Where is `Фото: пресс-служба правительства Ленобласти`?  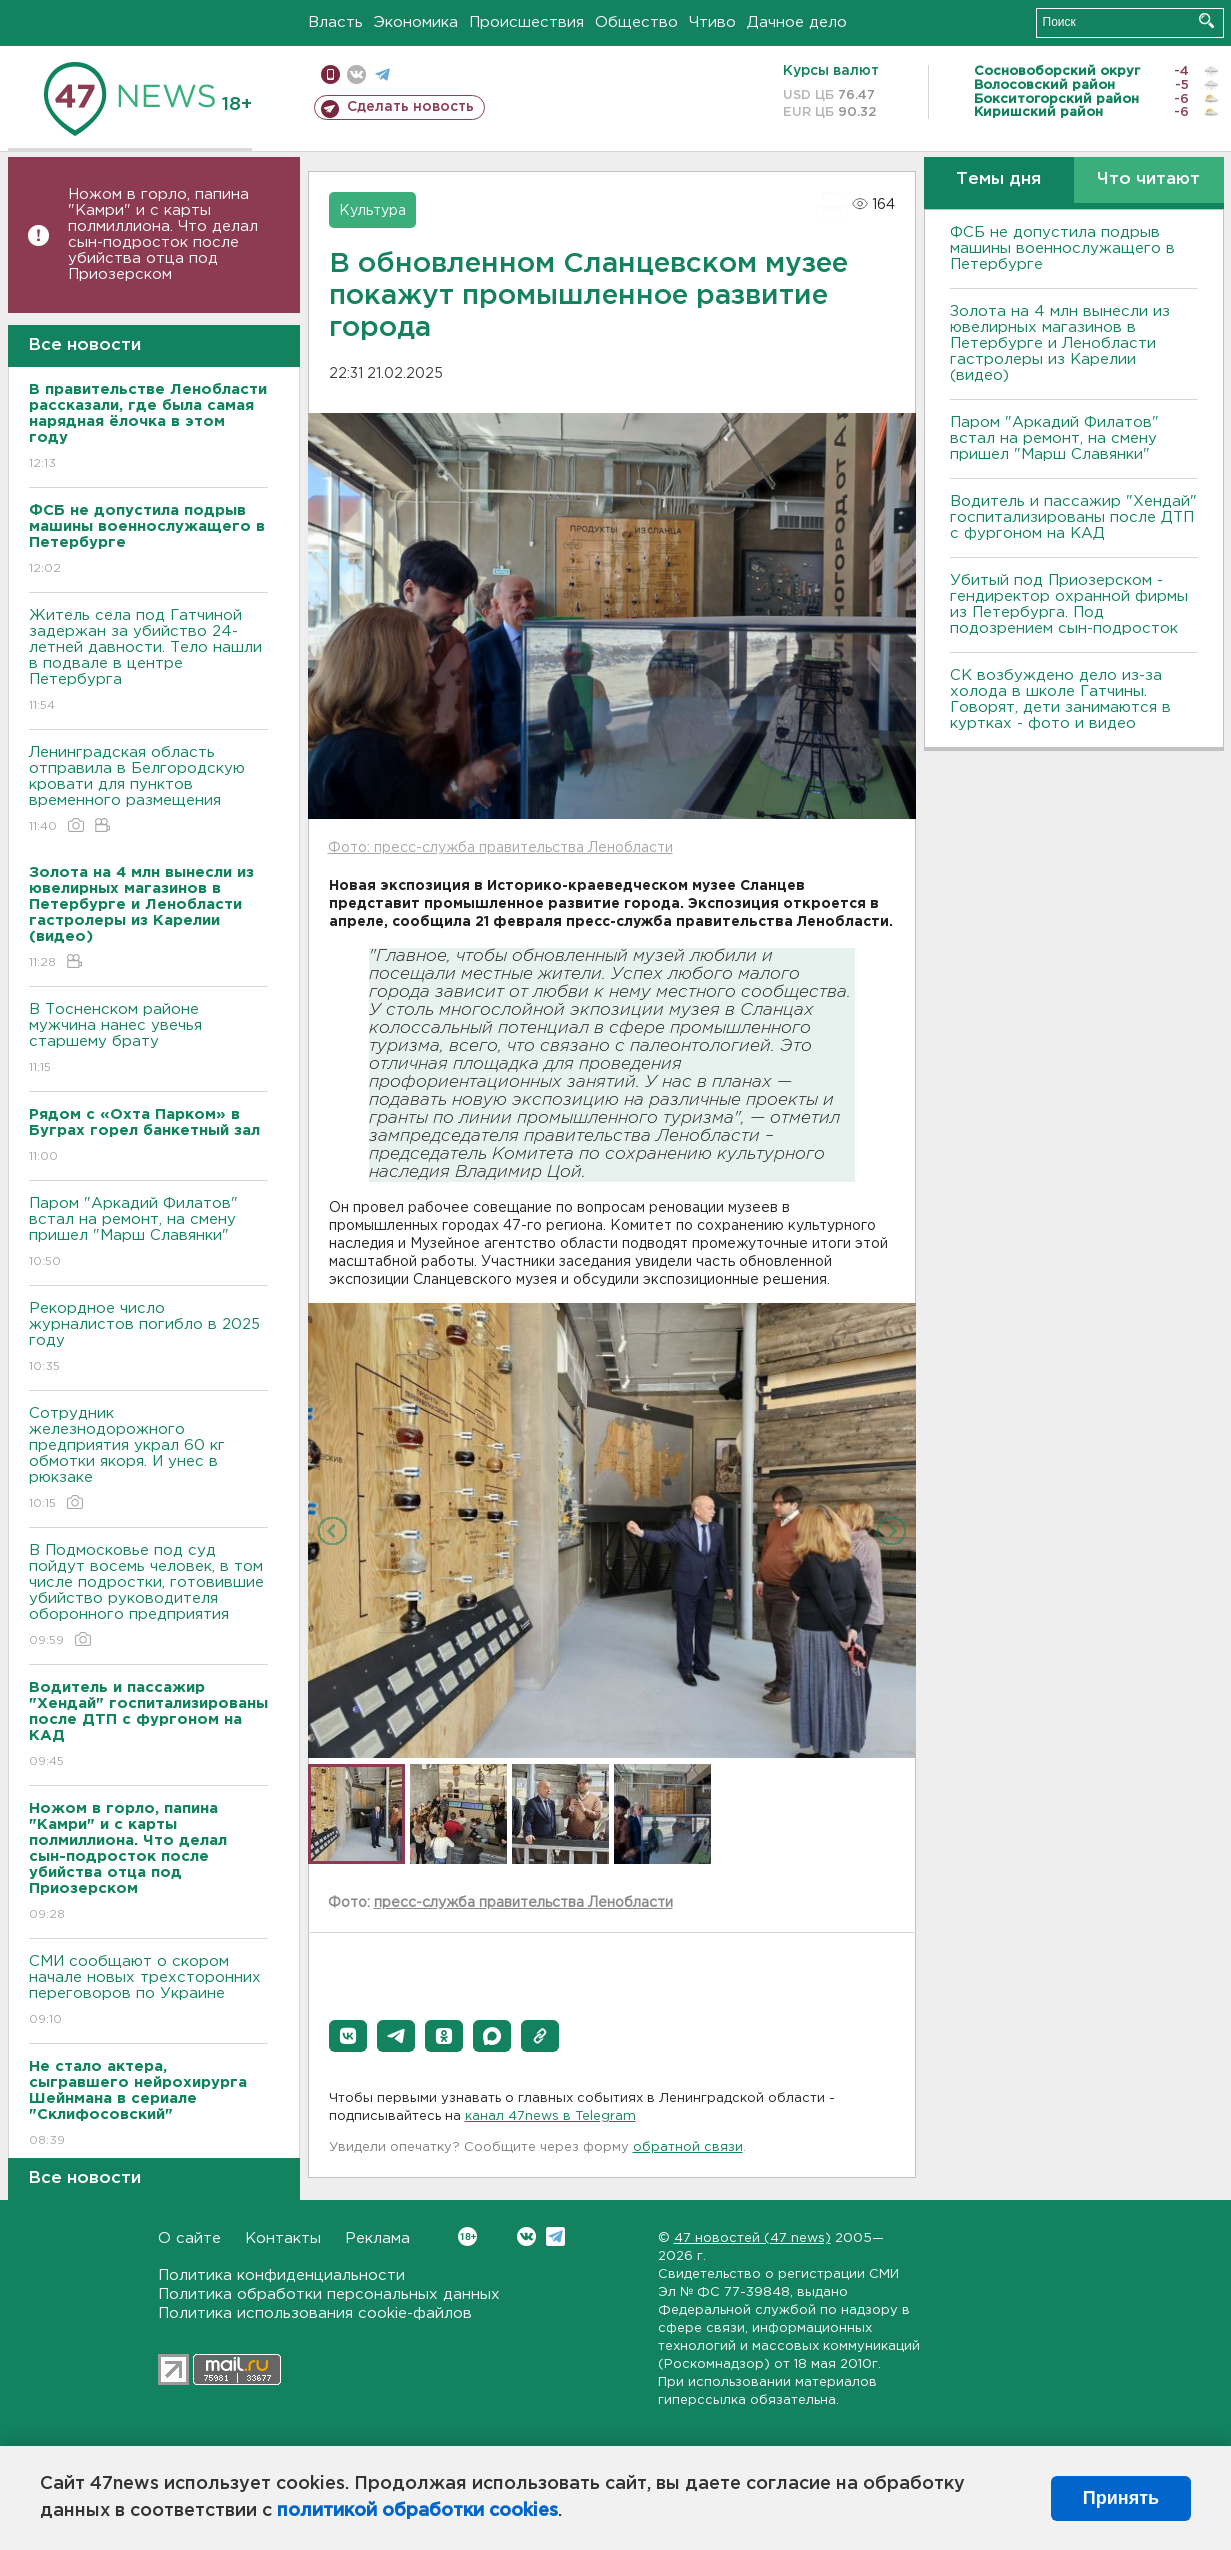
Фото: пресс-служба правительства Ленобласти is located at coordinates (500, 848).